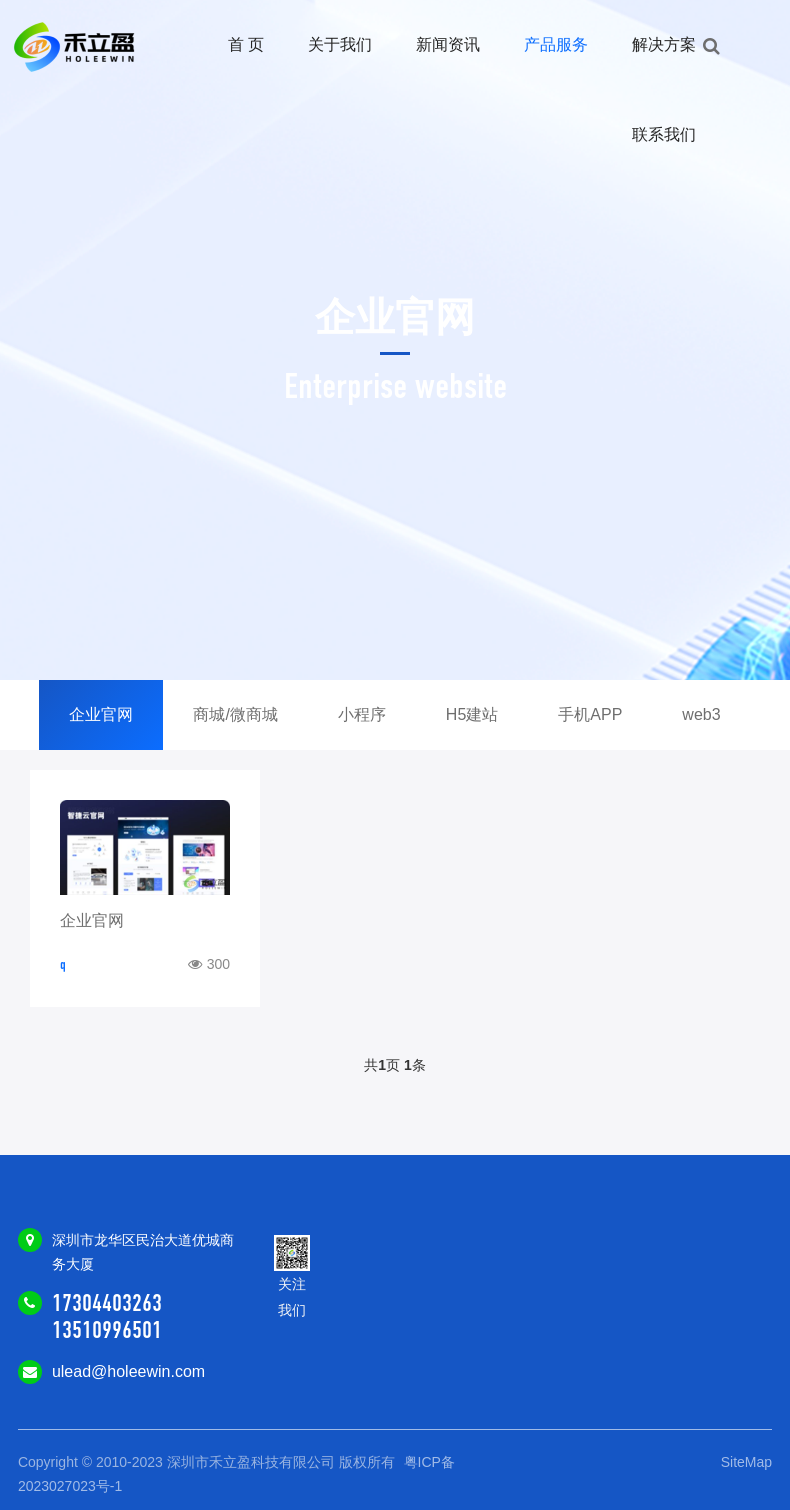  What do you see at coordinates (101, 714) in the screenshot?
I see `企业官网` at bounding box center [101, 714].